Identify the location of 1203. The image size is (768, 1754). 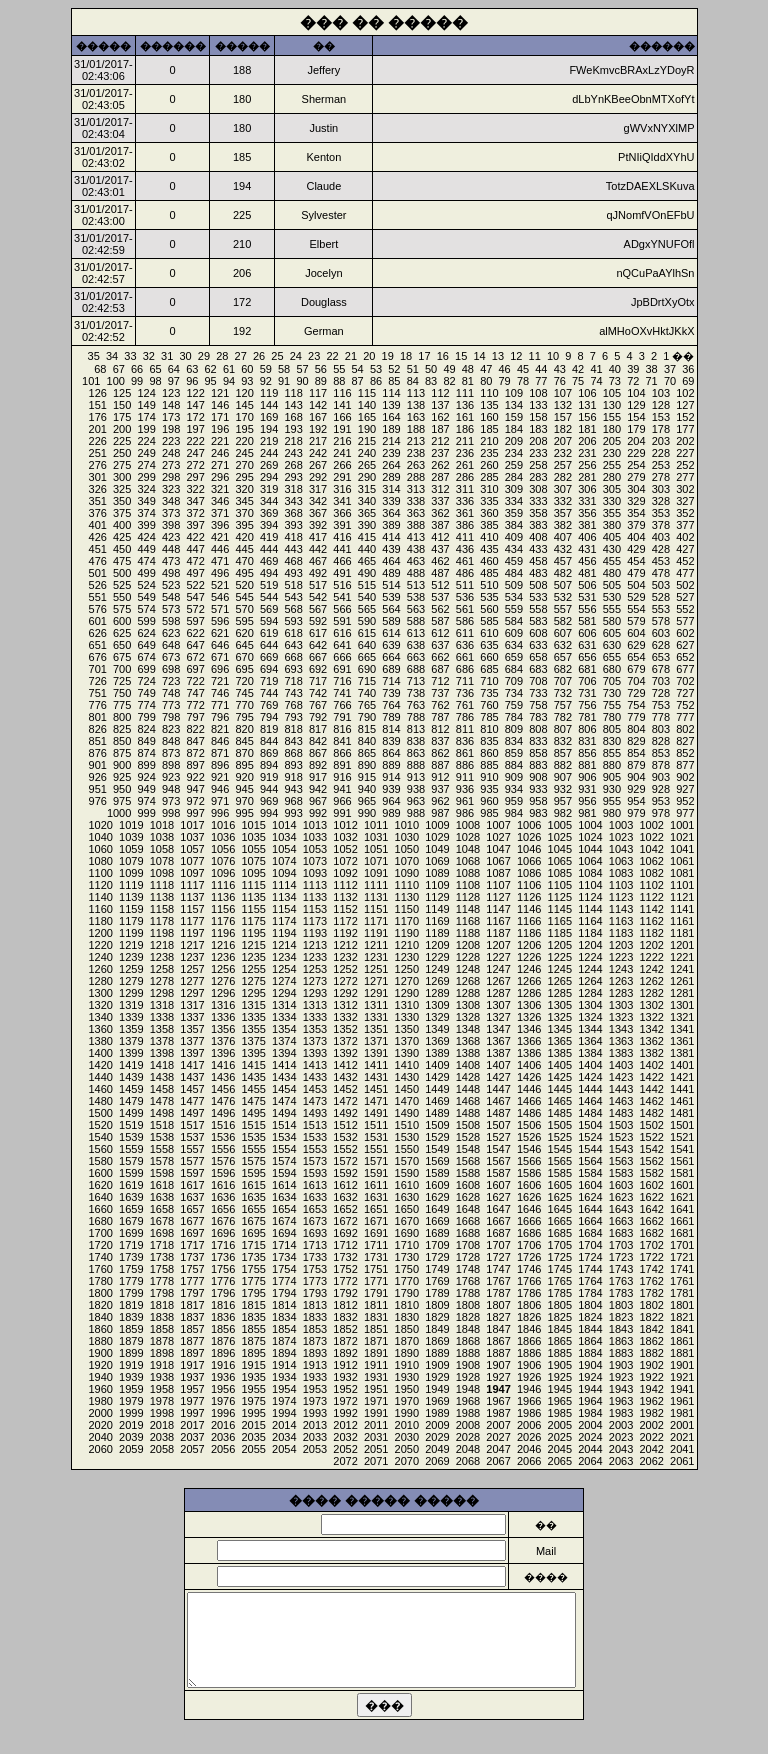
(621, 945).